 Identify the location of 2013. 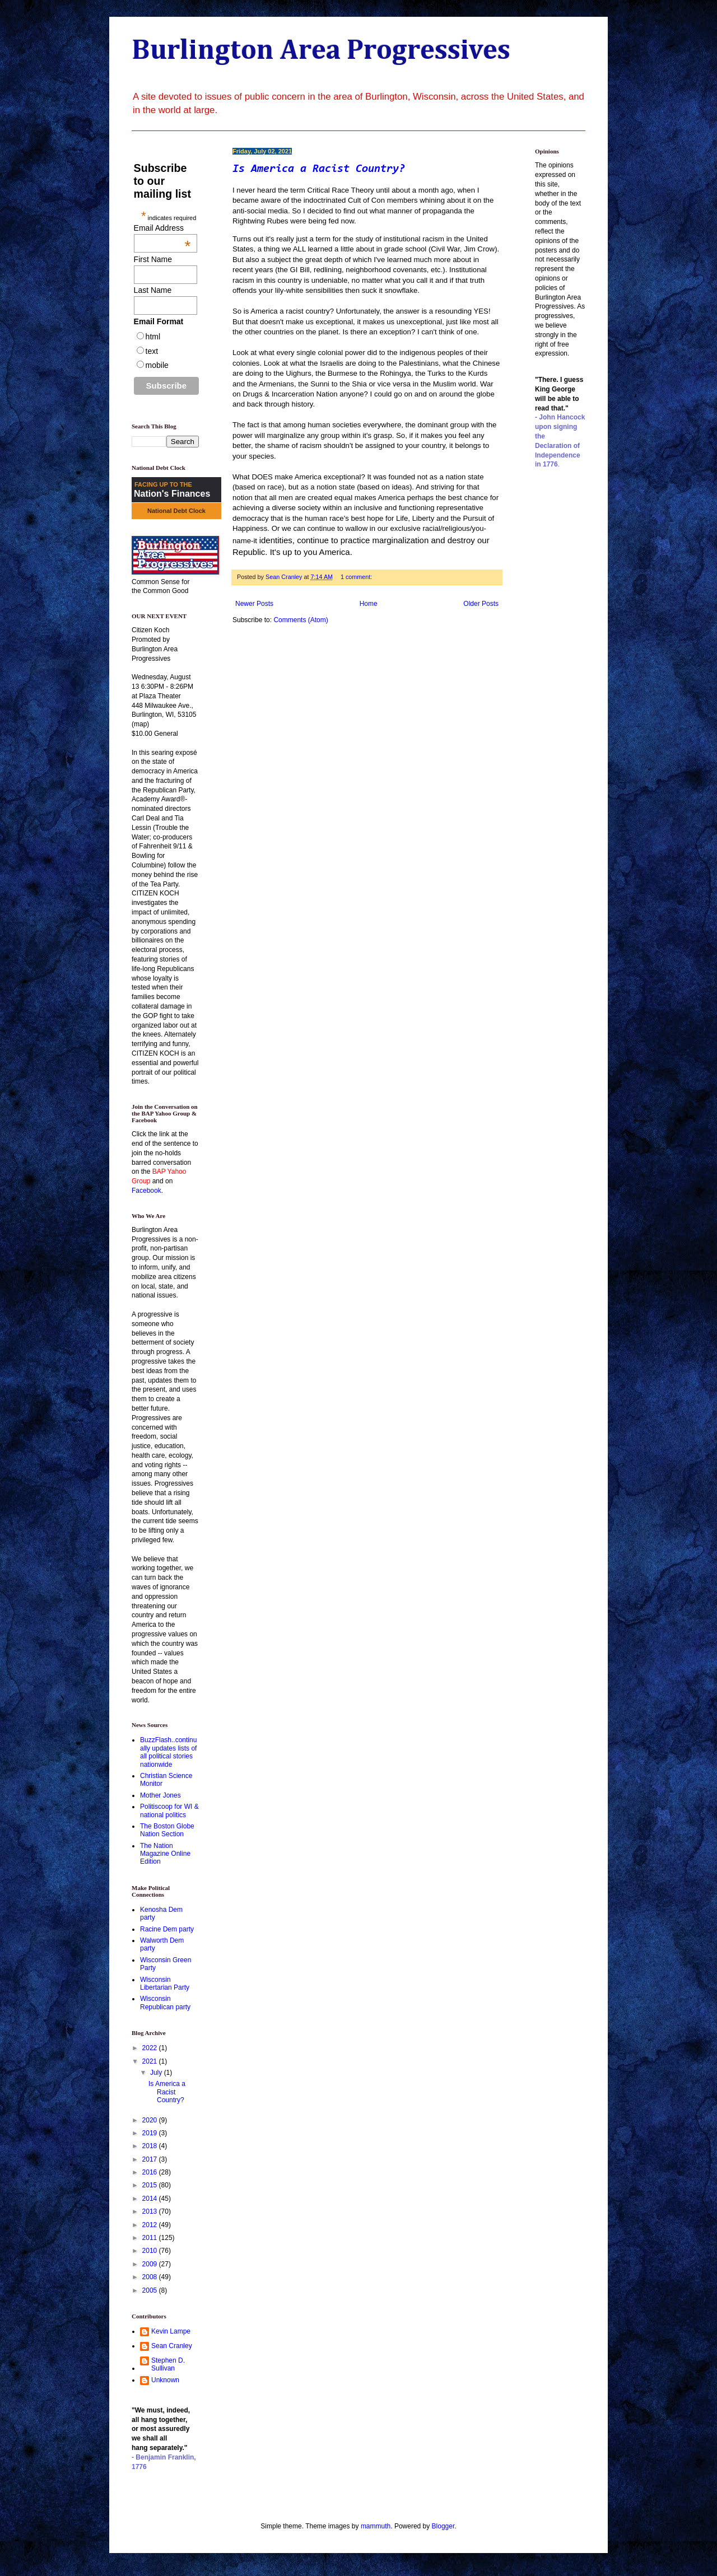
(150, 2211).